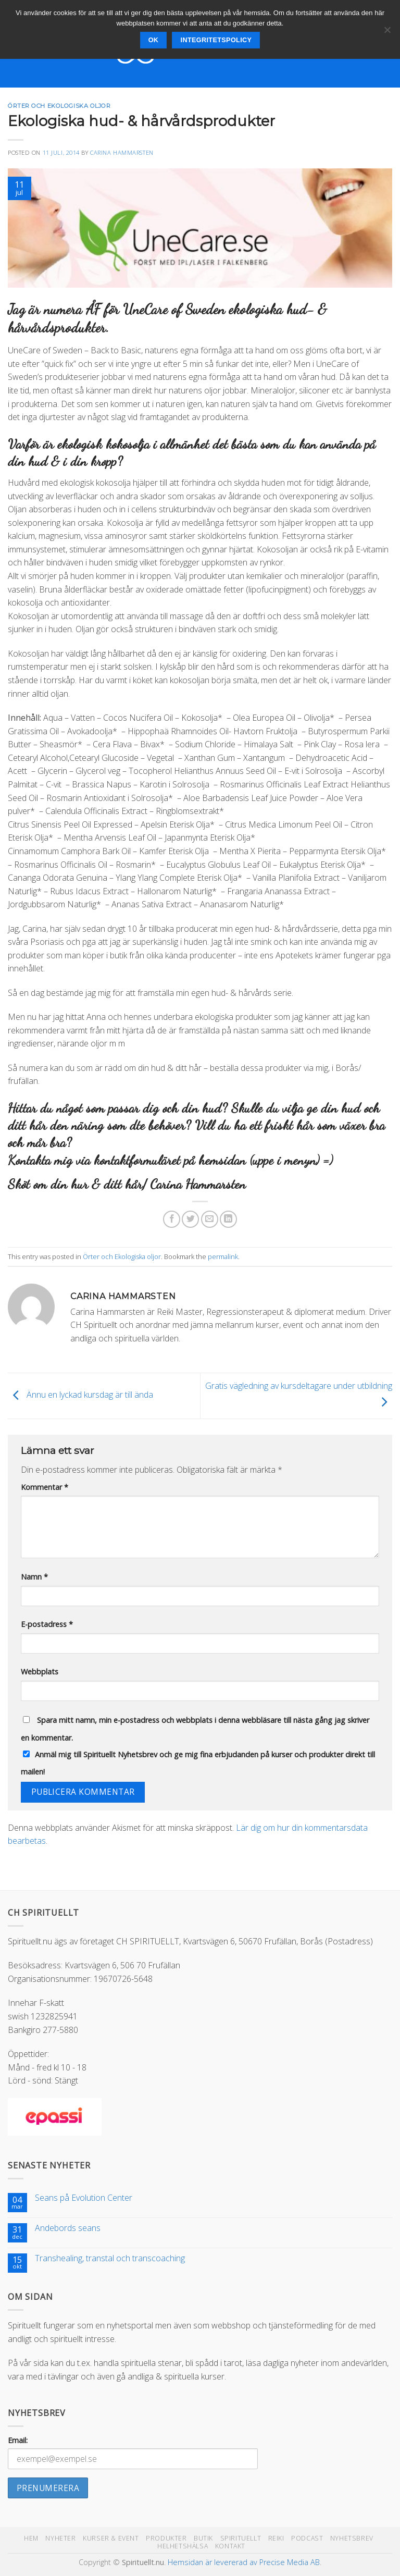 This screenshot has height=2576, width=400. I want to click on Kurser & Event, so click(111, 2538).